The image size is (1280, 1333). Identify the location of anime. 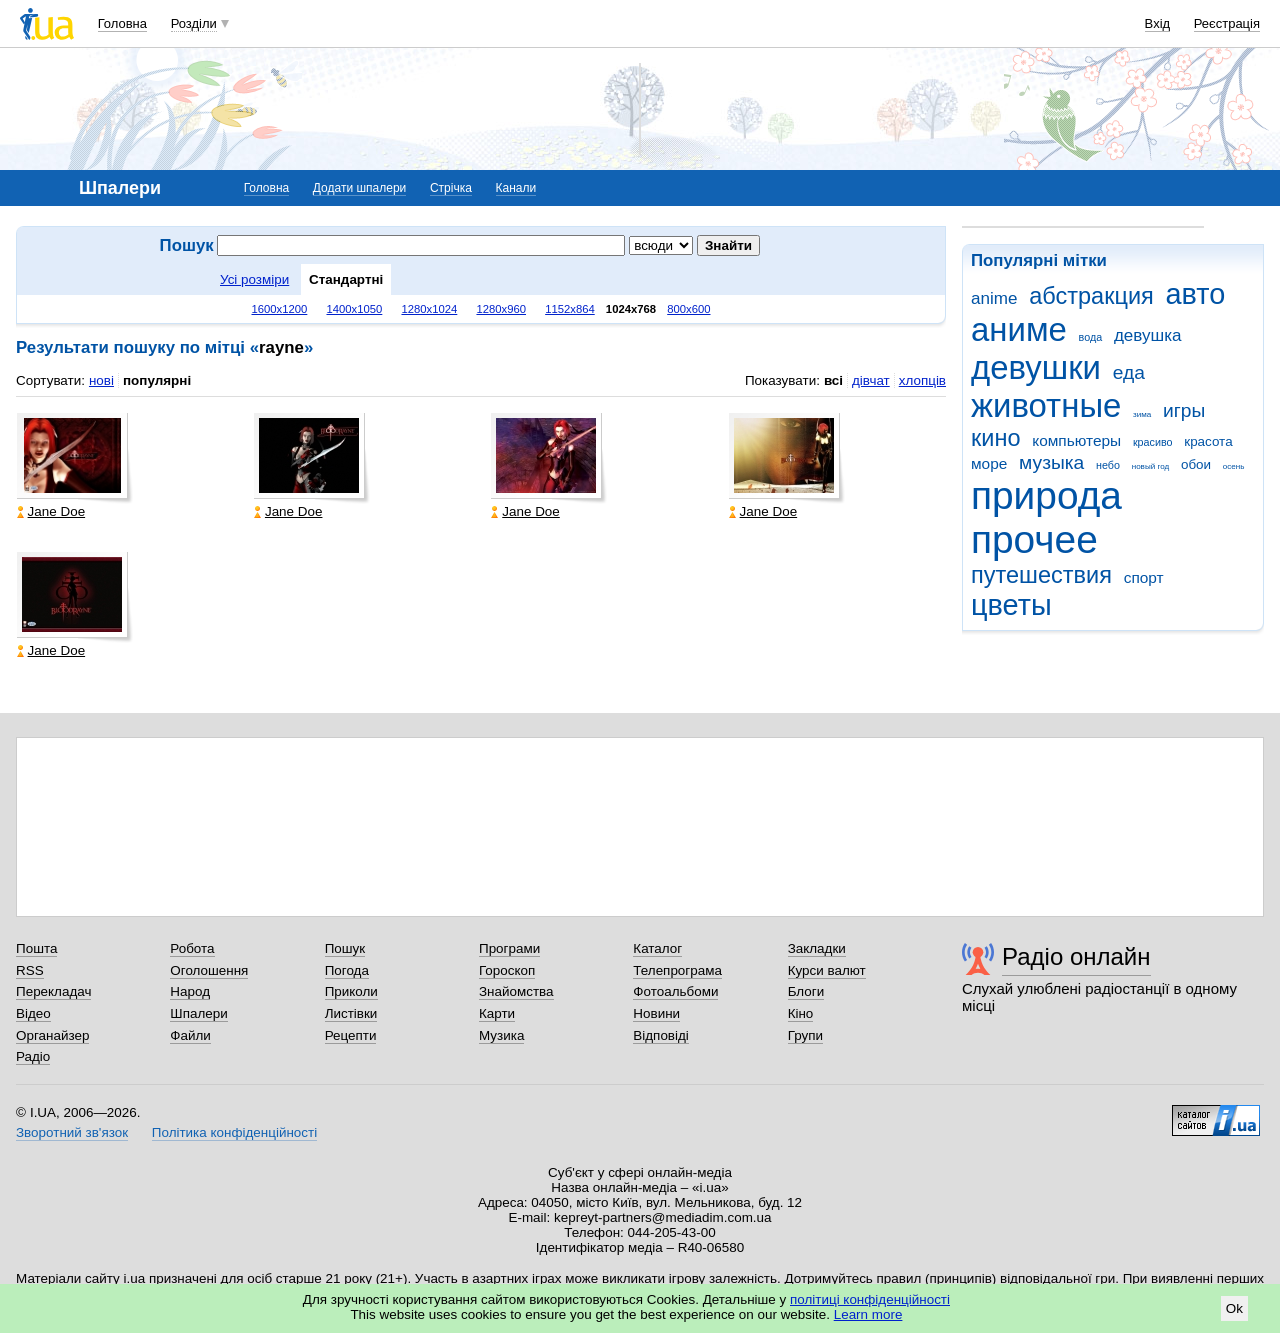
(994, 298).